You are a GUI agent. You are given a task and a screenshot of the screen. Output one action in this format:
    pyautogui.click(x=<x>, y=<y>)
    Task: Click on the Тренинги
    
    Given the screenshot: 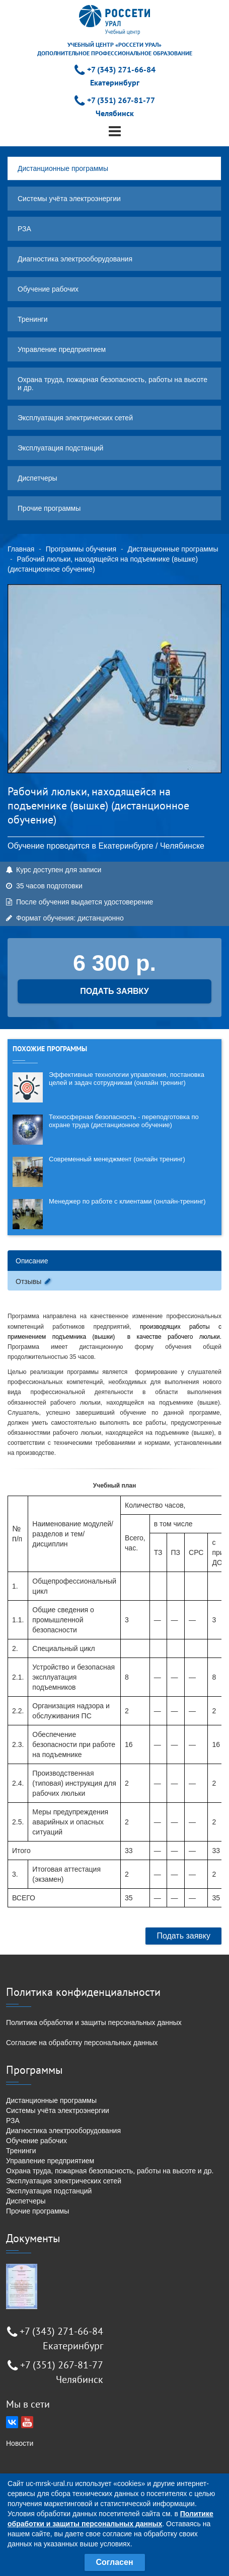 What is the action you would take?
    pyautogui.click(x=33, y=319)
    